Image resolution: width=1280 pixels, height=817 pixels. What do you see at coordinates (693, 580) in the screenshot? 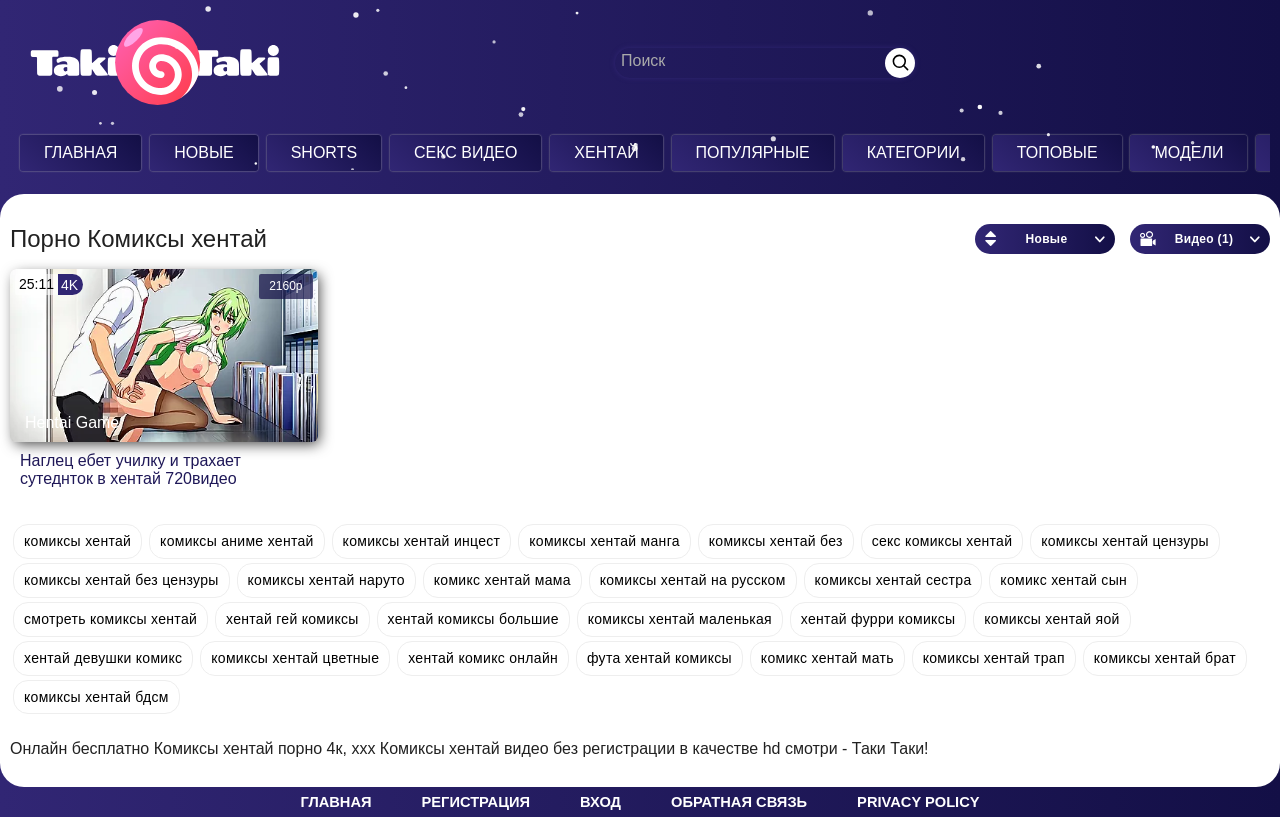
I see `комиксы хентай на русском` at bounding box center [693, 580].